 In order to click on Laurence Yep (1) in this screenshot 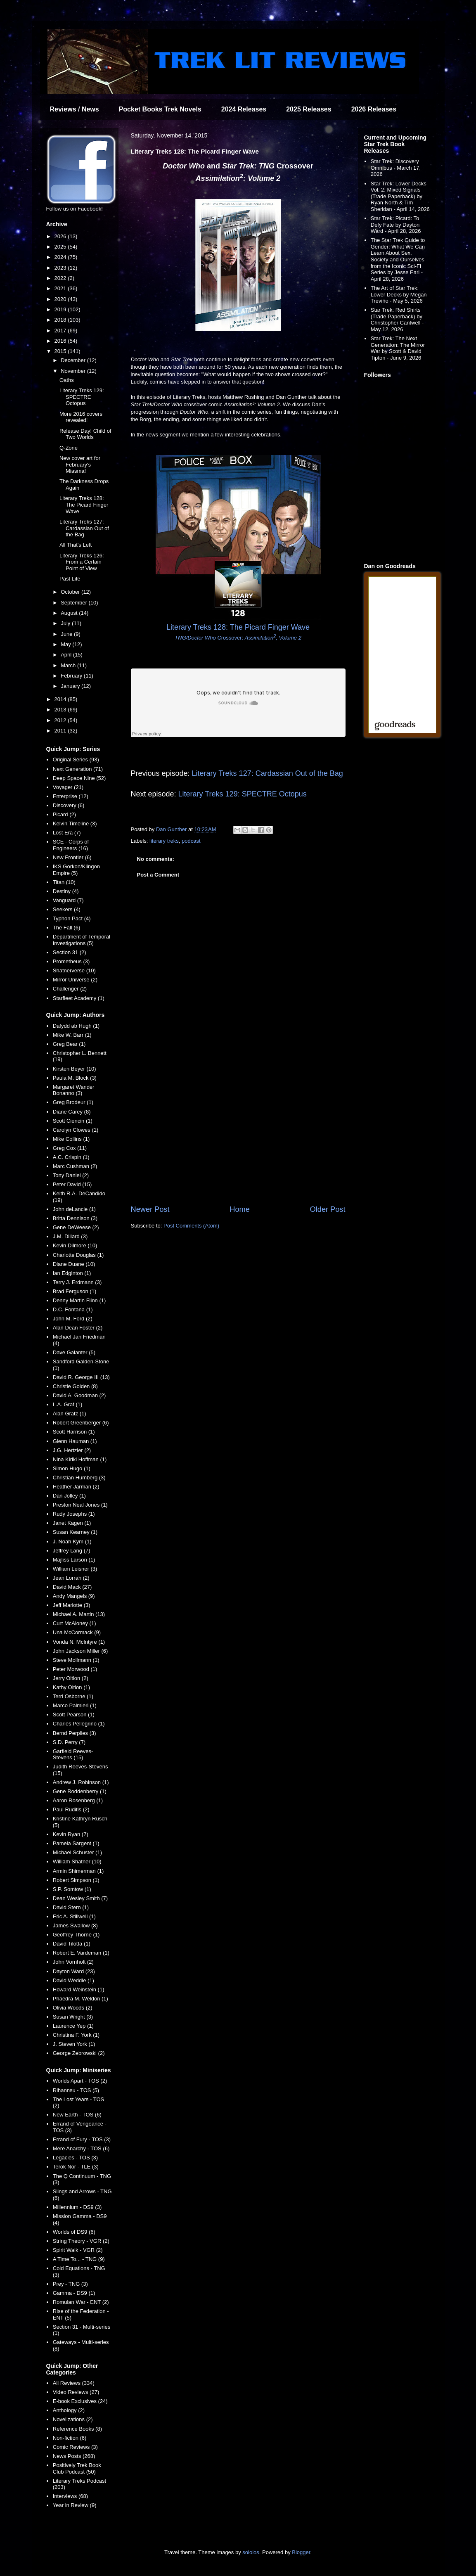, I will do `click(73, 2026)`.